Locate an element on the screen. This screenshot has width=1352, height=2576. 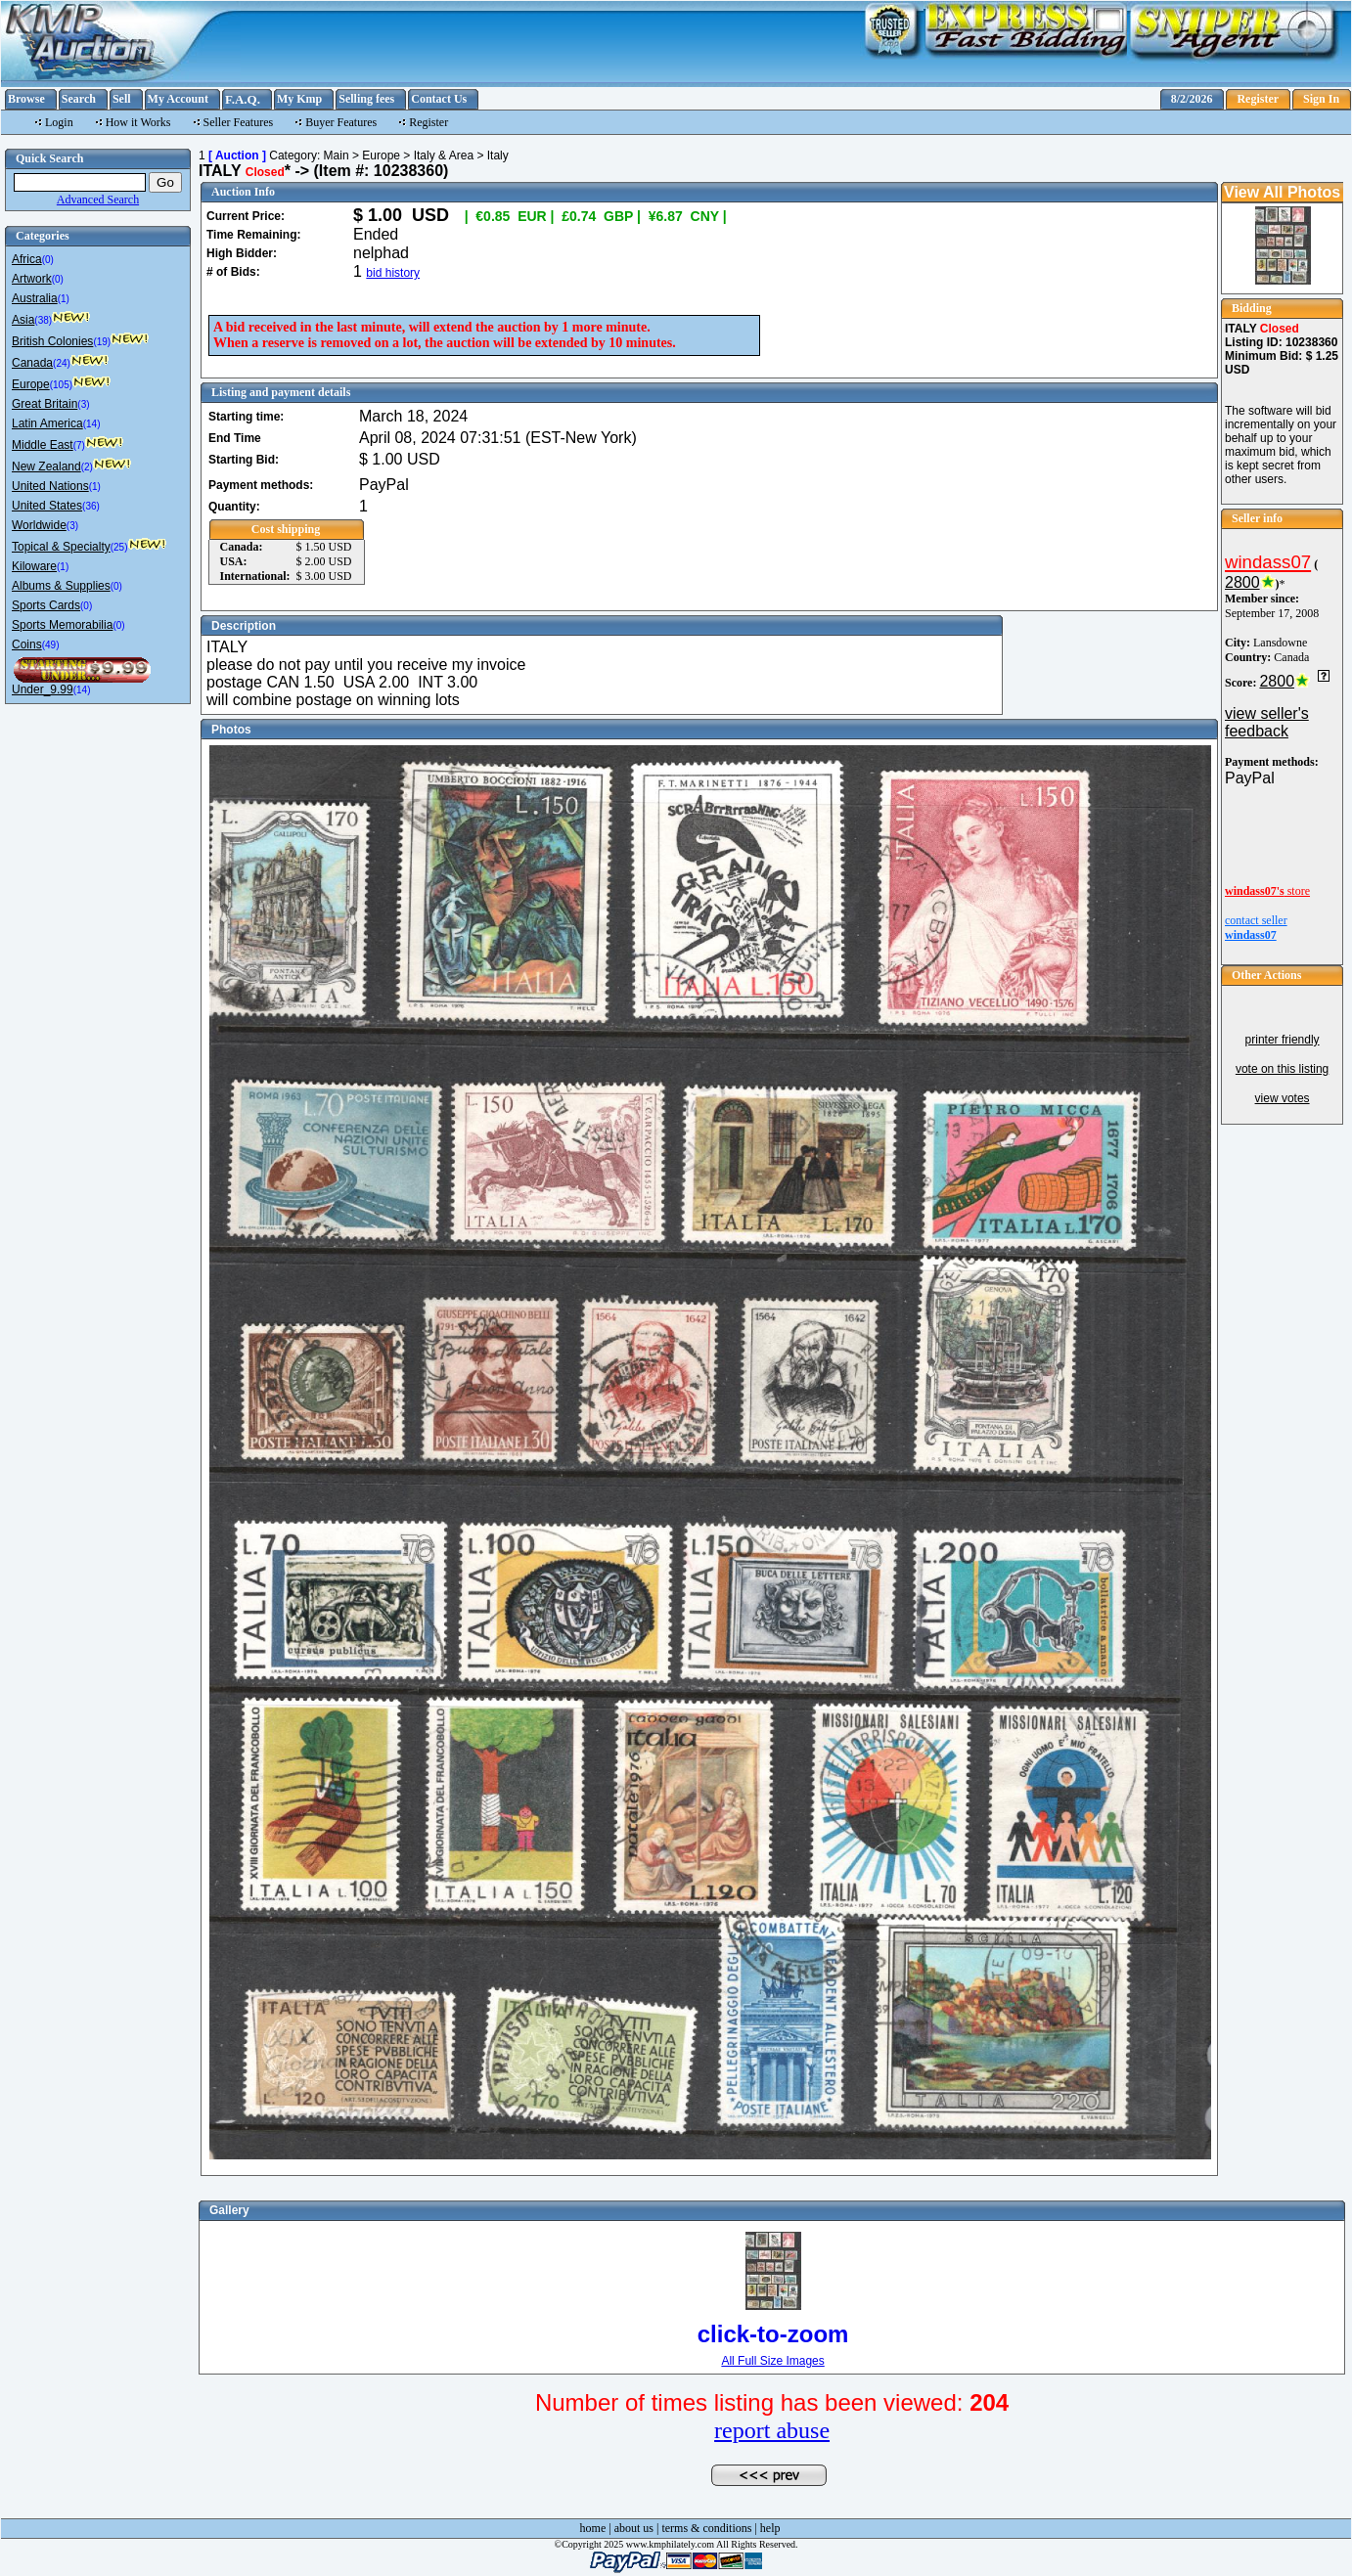
Australia is located at coordinates (35, 298).